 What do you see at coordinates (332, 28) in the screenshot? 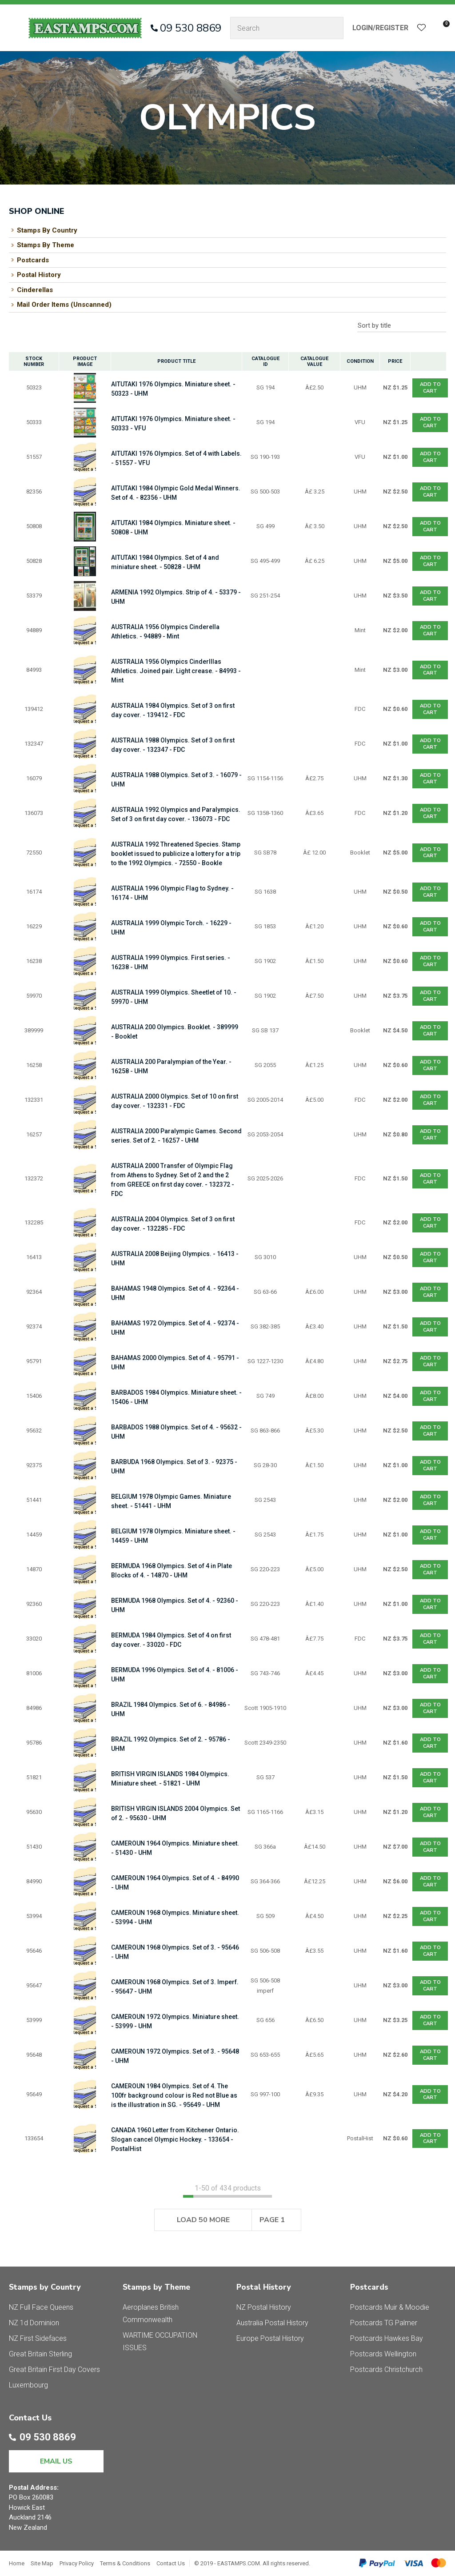
I see `Search` at bounding box center [332, 28].